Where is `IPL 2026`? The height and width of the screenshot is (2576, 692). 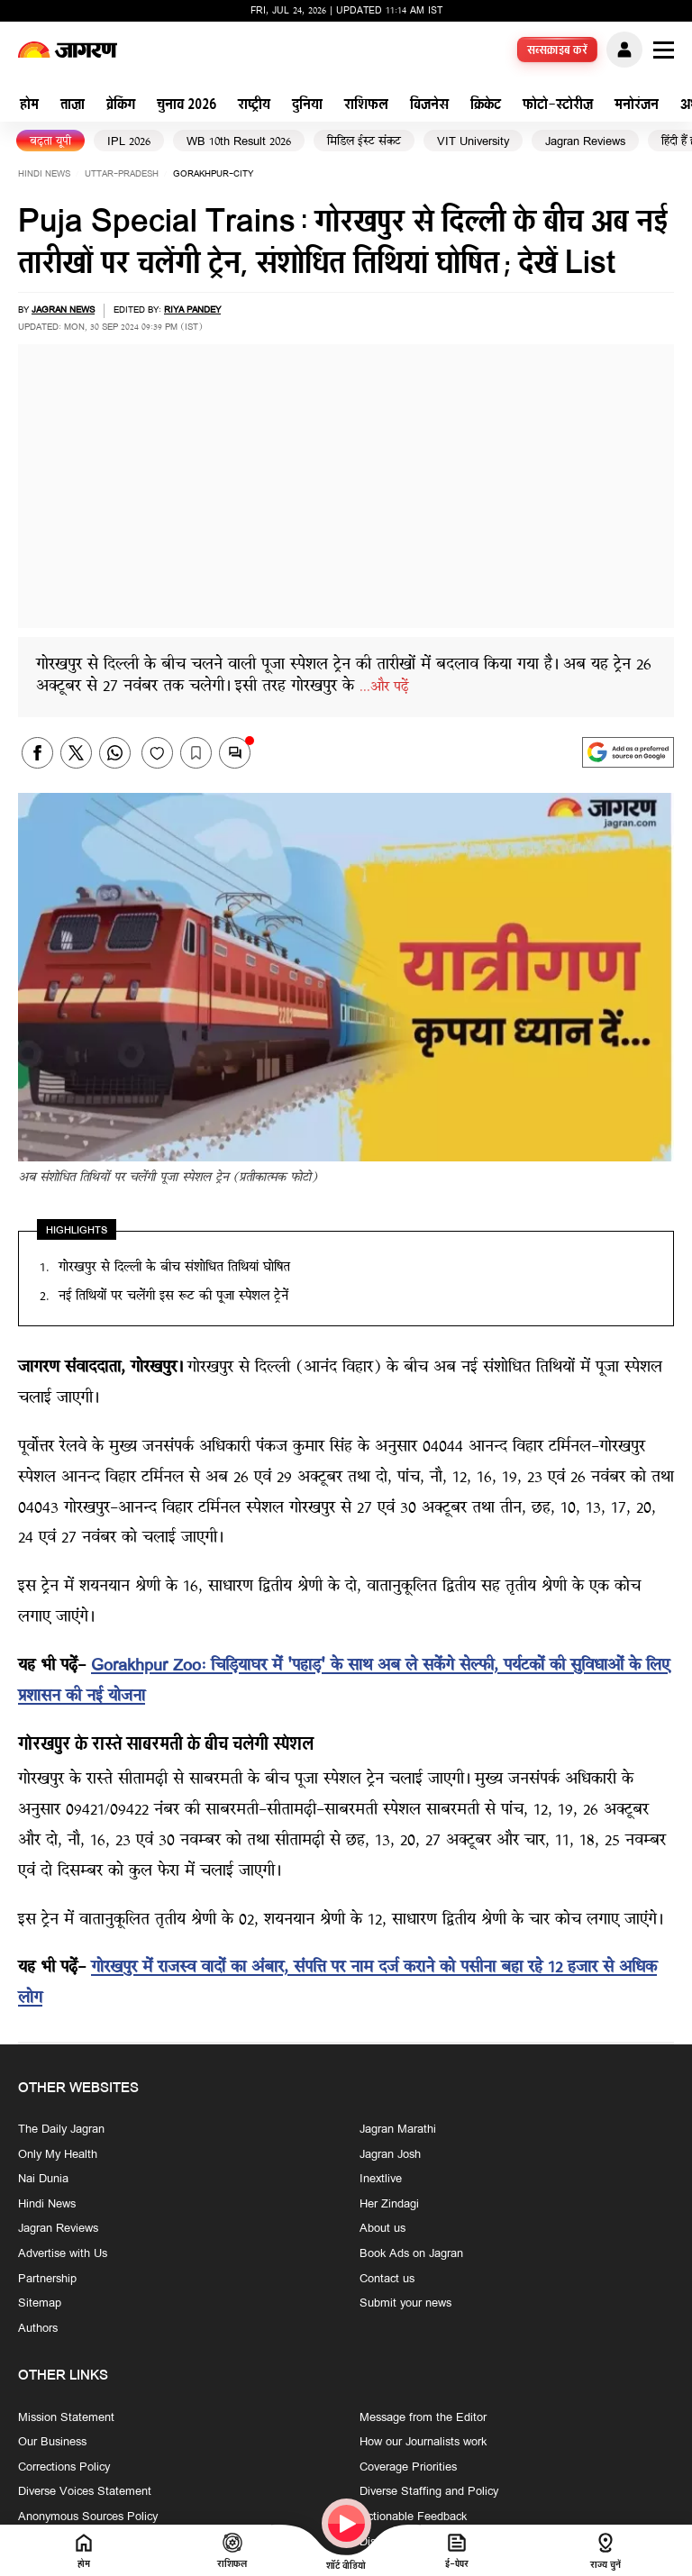
IPL 2026 is located at coordinates (128, 141).